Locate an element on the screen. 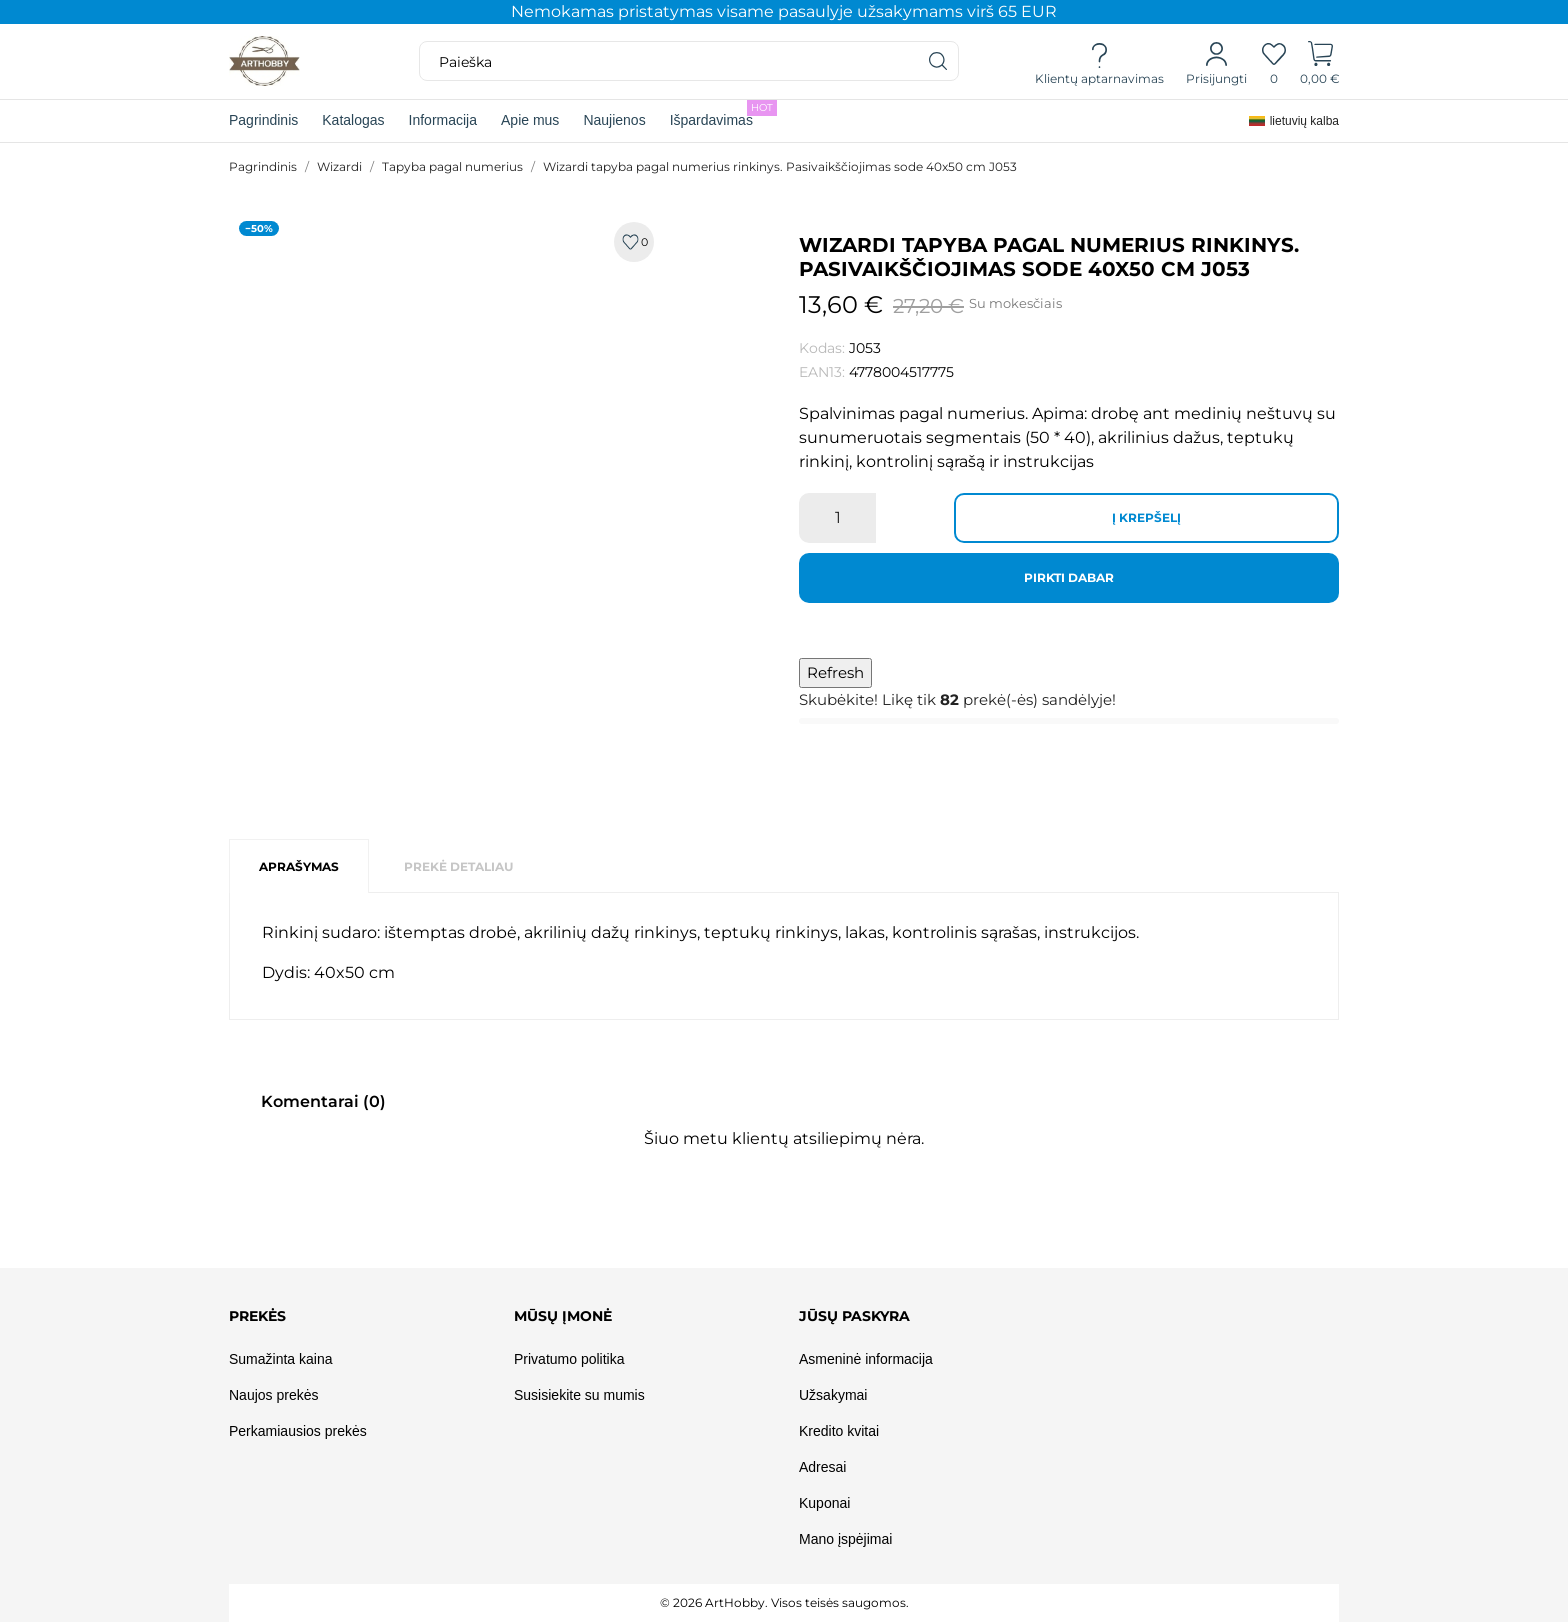 The image size is (1568, 1622). Kredito kvitai is located at coordinates (839, 1431).